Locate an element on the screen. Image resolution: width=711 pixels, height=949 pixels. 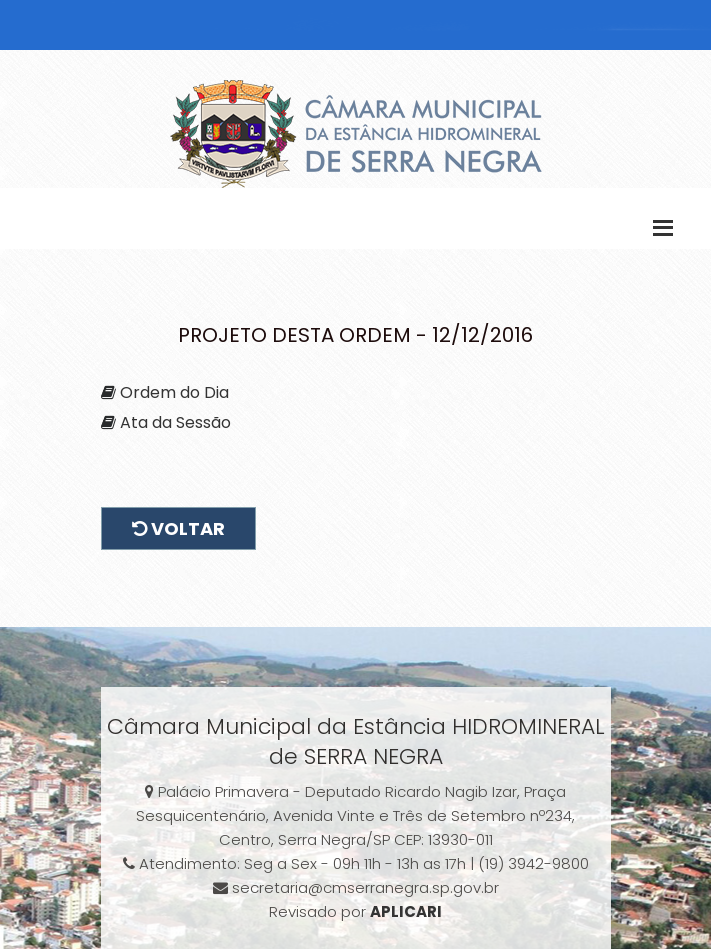
Ordem do Dia is located at coordinates (174, 392).